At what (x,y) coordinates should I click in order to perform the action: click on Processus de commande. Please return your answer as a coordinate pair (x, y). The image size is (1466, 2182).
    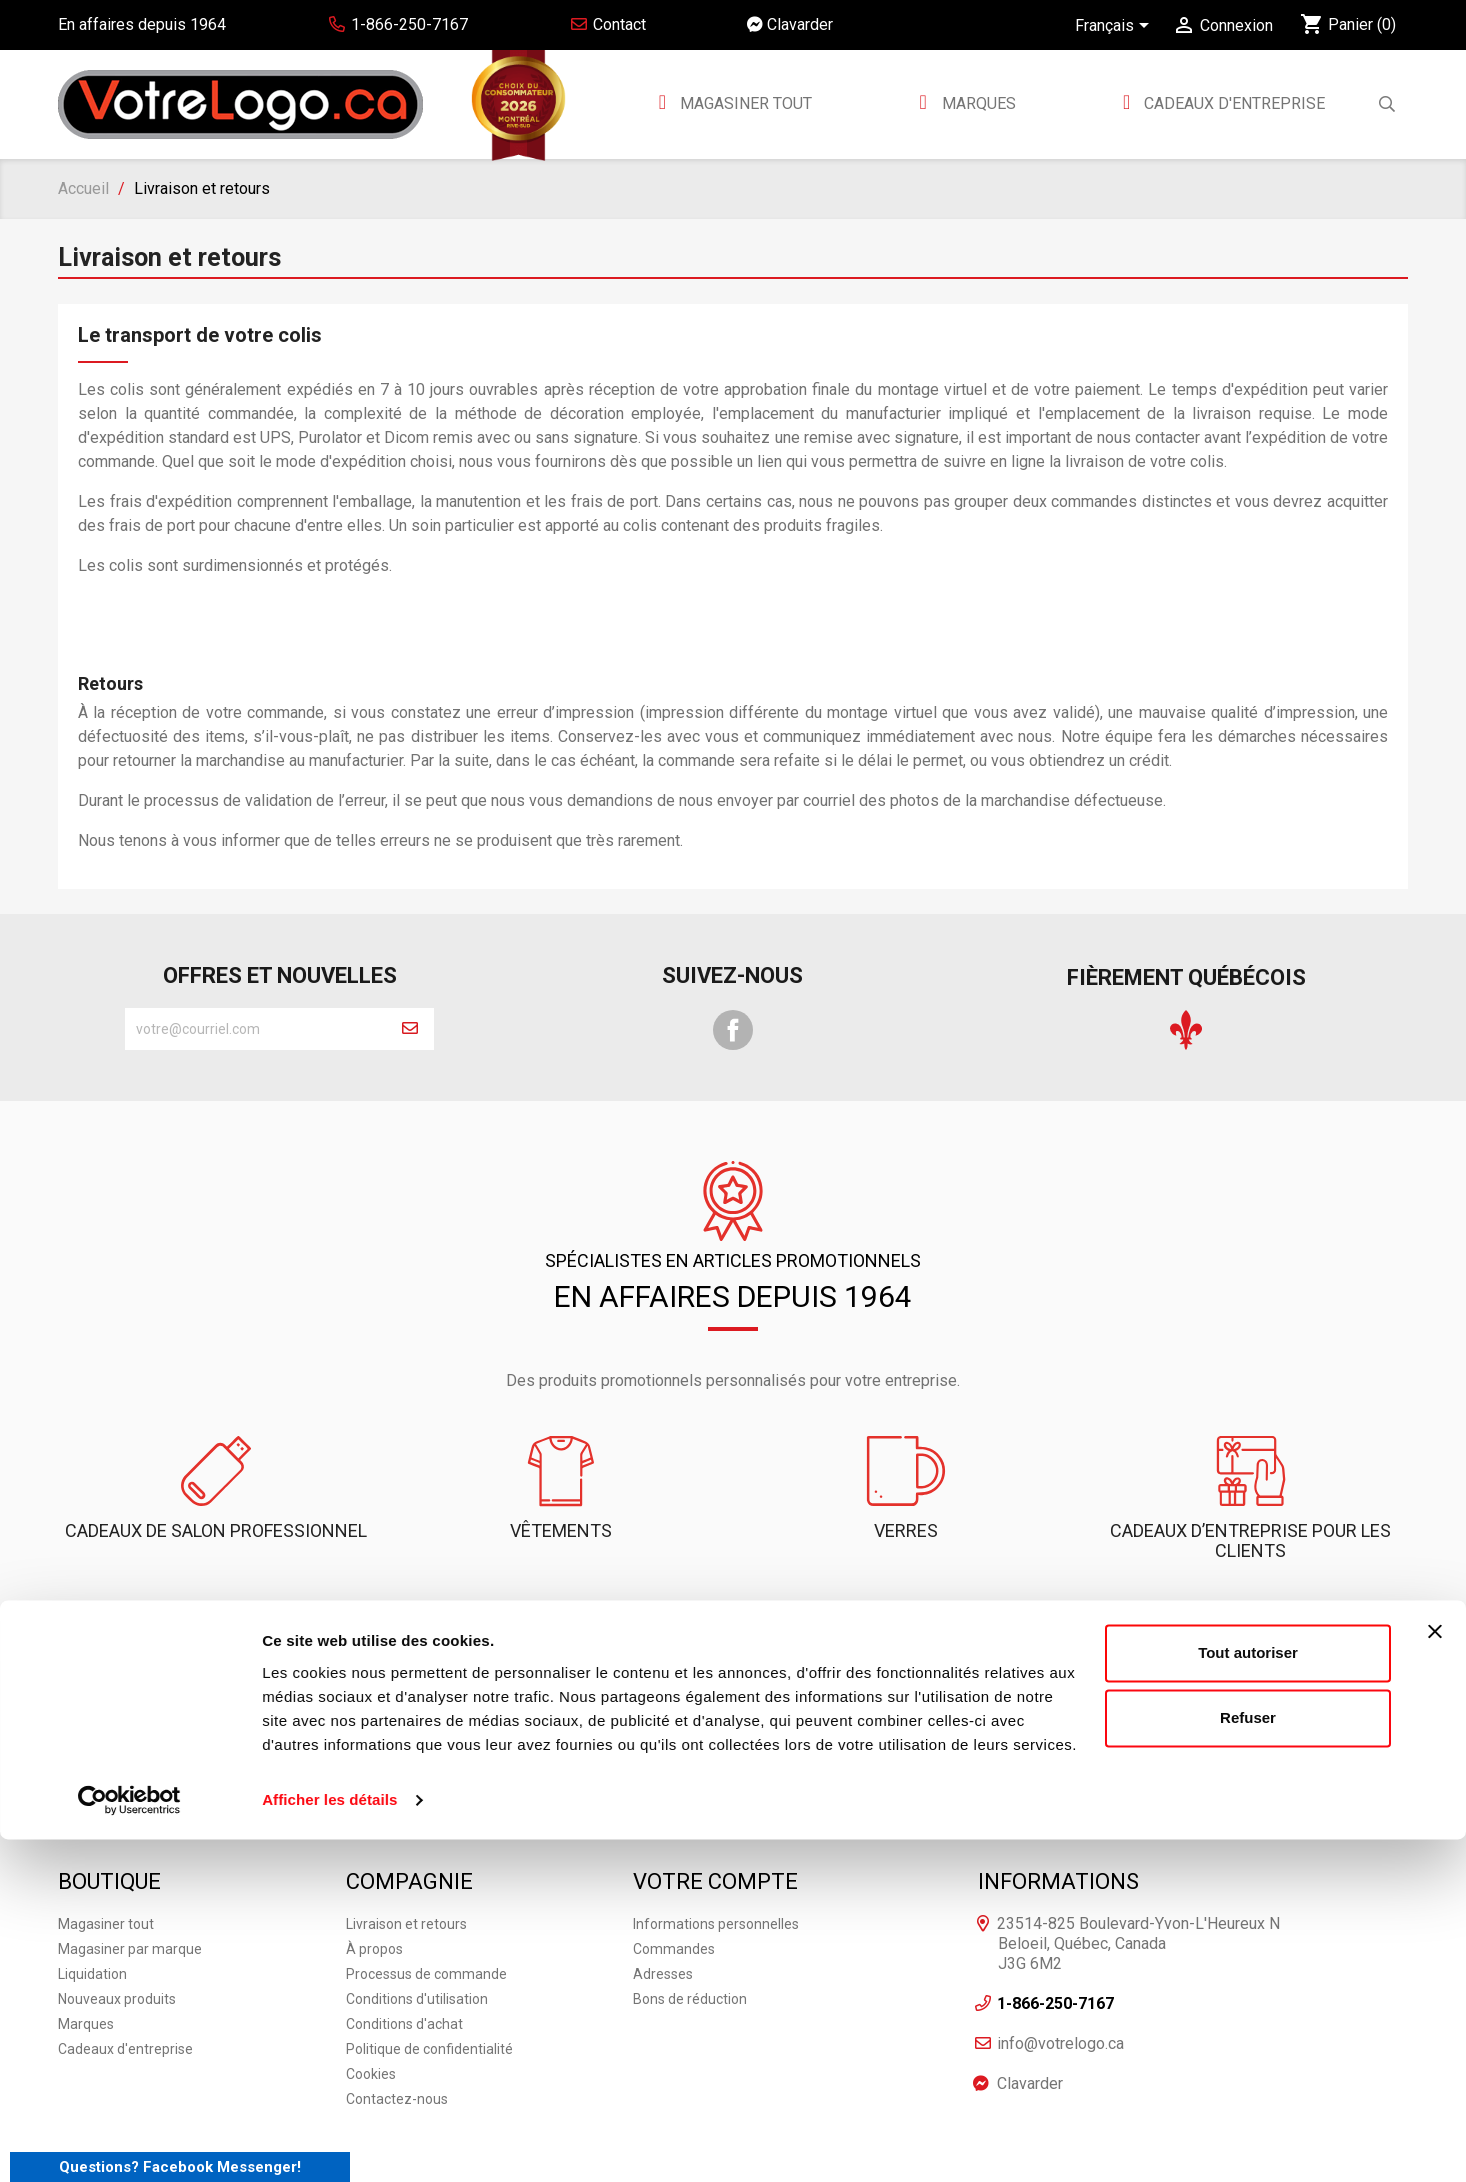
    Looking at the image, I should click on (426, 1916).